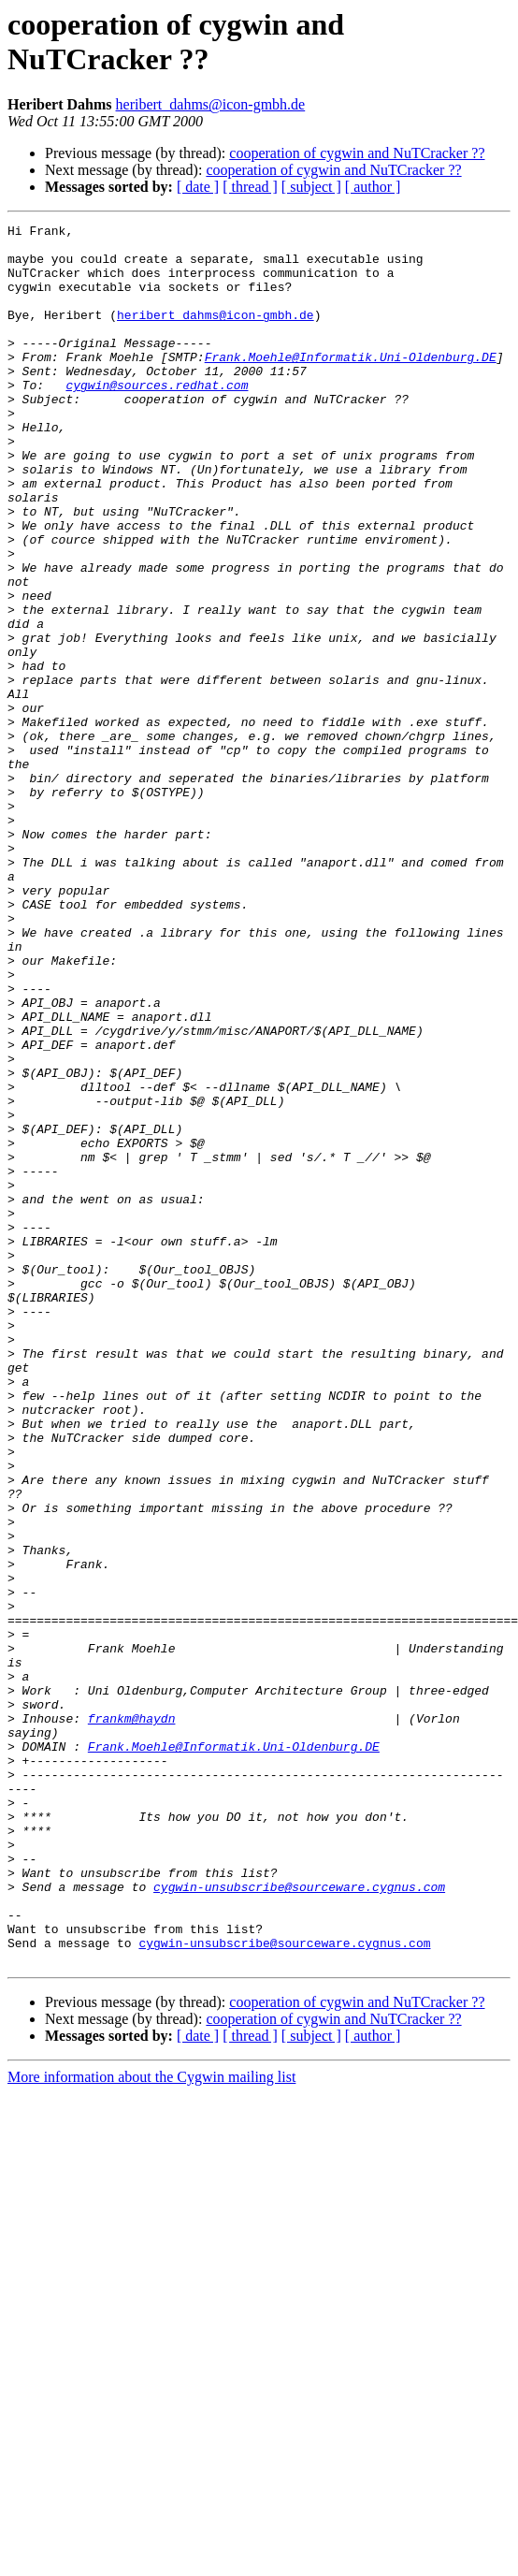  Describe the element at coordinates (151, 2425) in the screenshot. I see `More information about the Cygwin mailing list` at that location.